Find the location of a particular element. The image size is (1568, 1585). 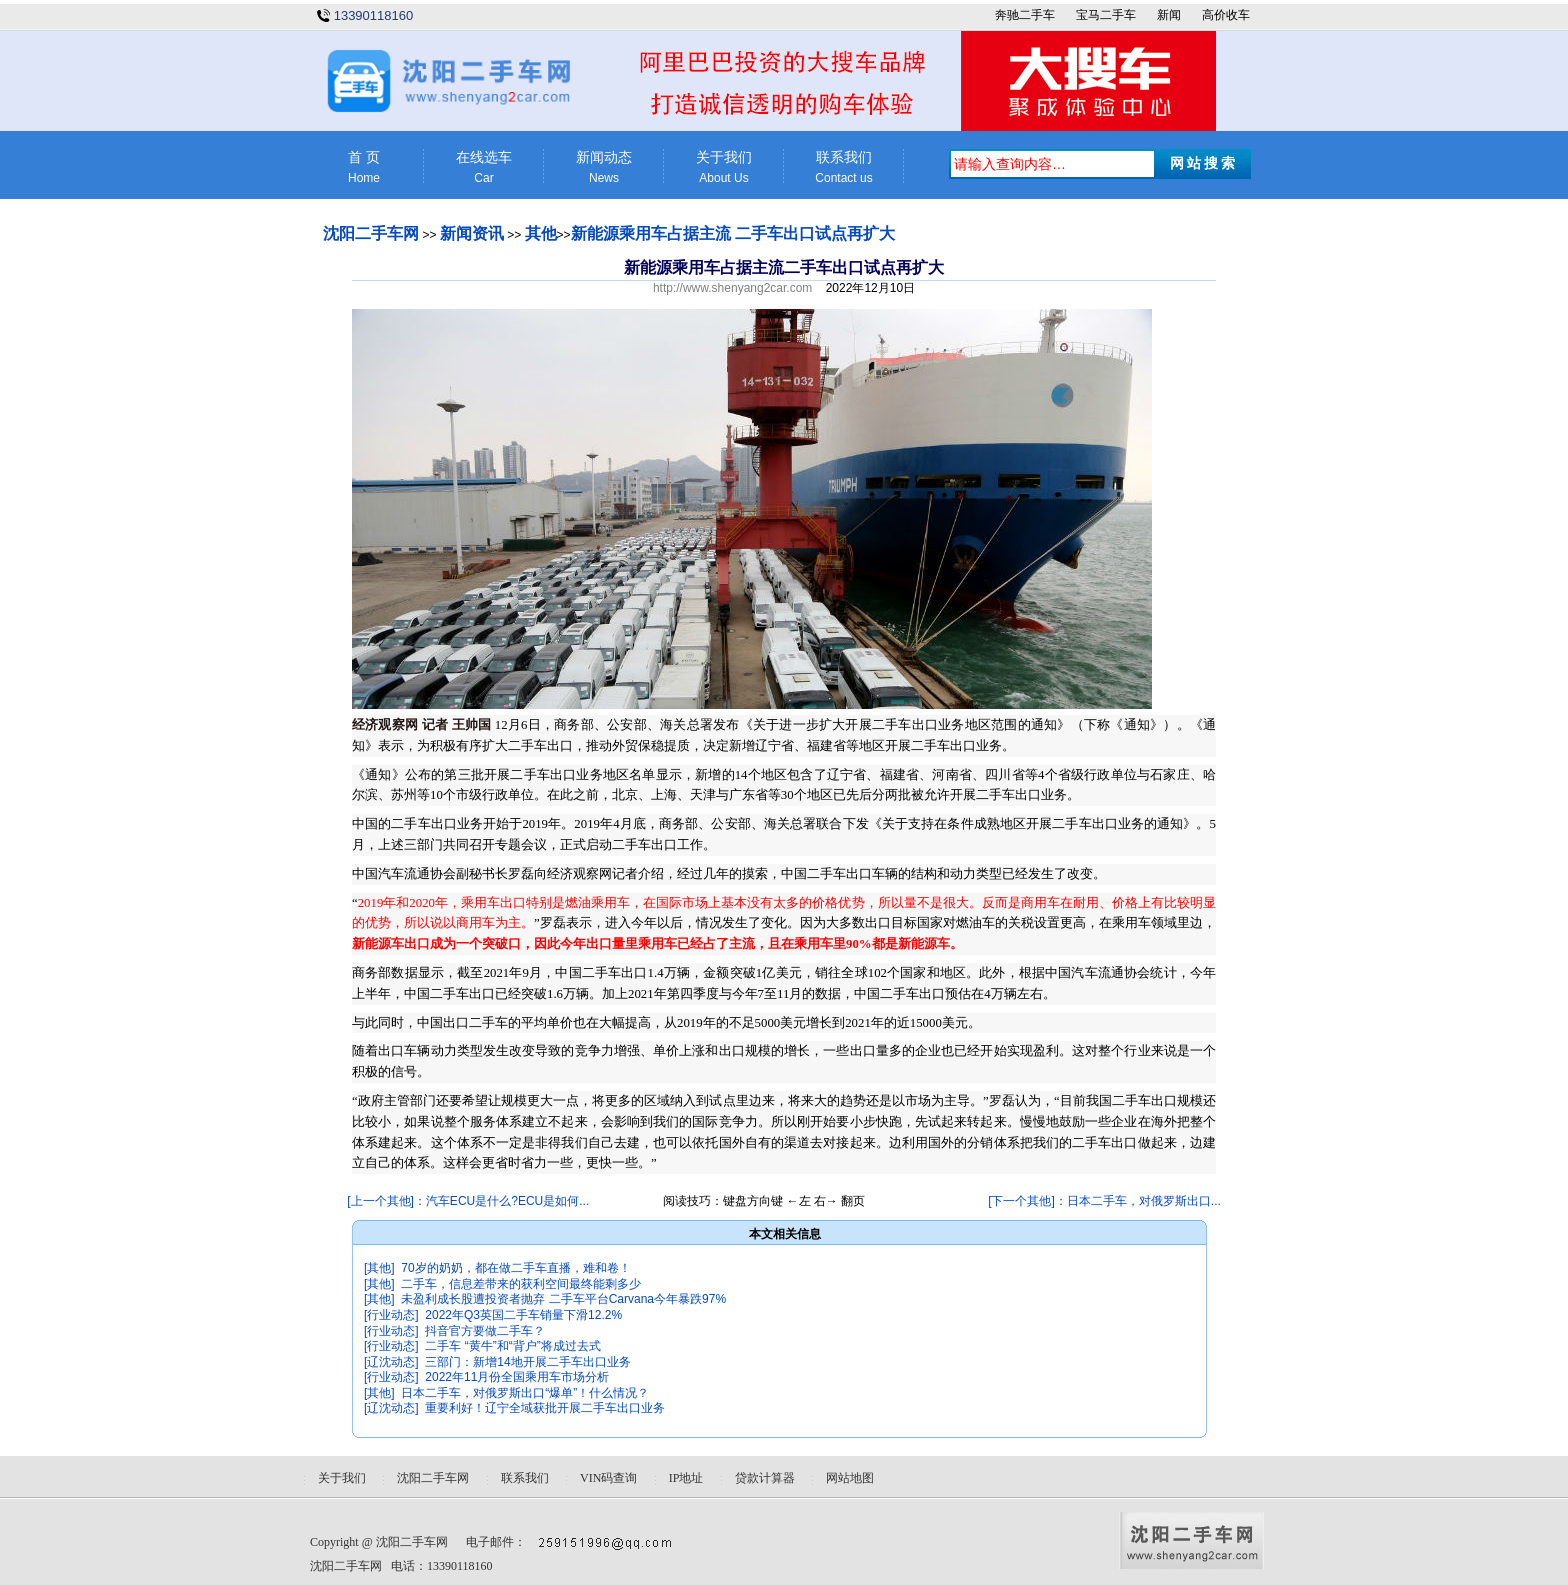

未盈利成长股遭投资者抛弃 二手车平台Carvana今年暴跌97% is located at coordinates (563, 1299).